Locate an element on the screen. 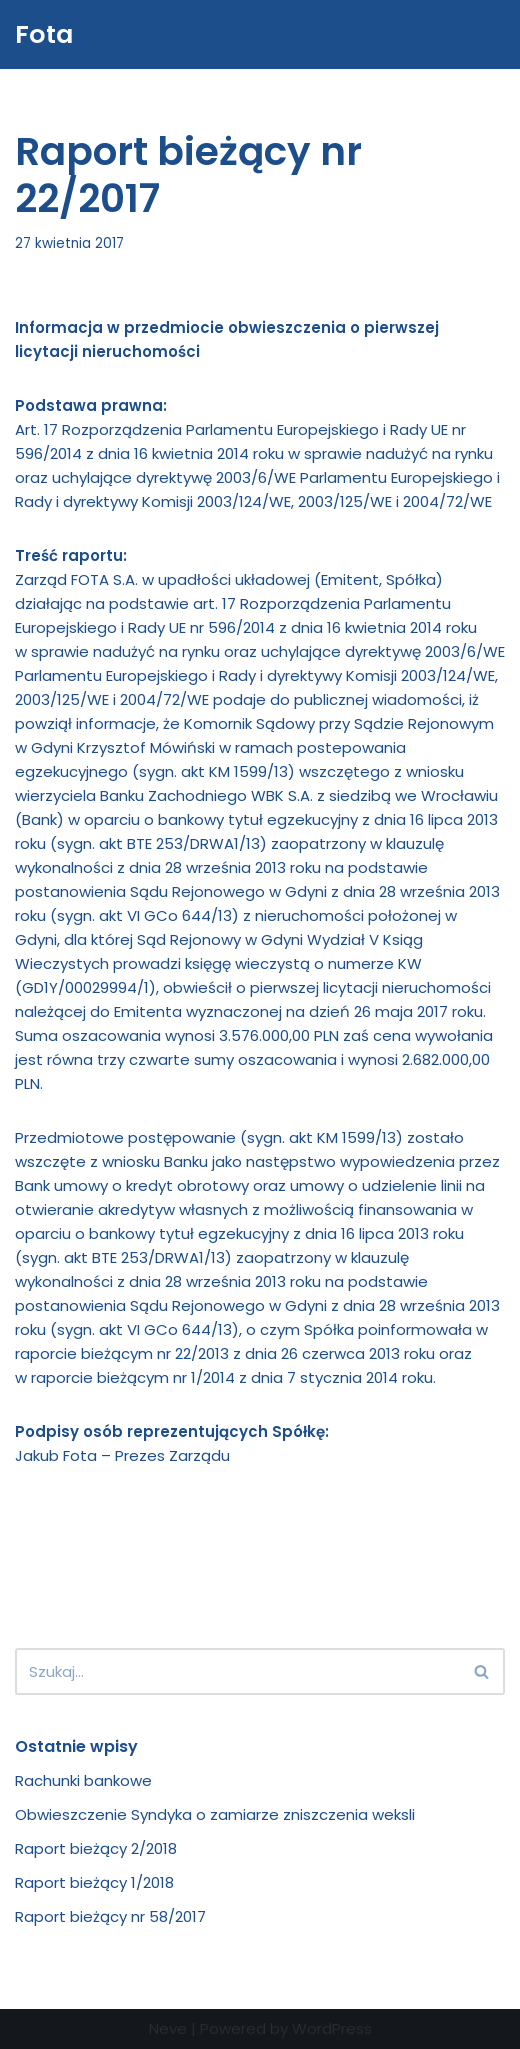 This screenshot has height=2049, width=520. Neve is located at coordinates (168, 2028).